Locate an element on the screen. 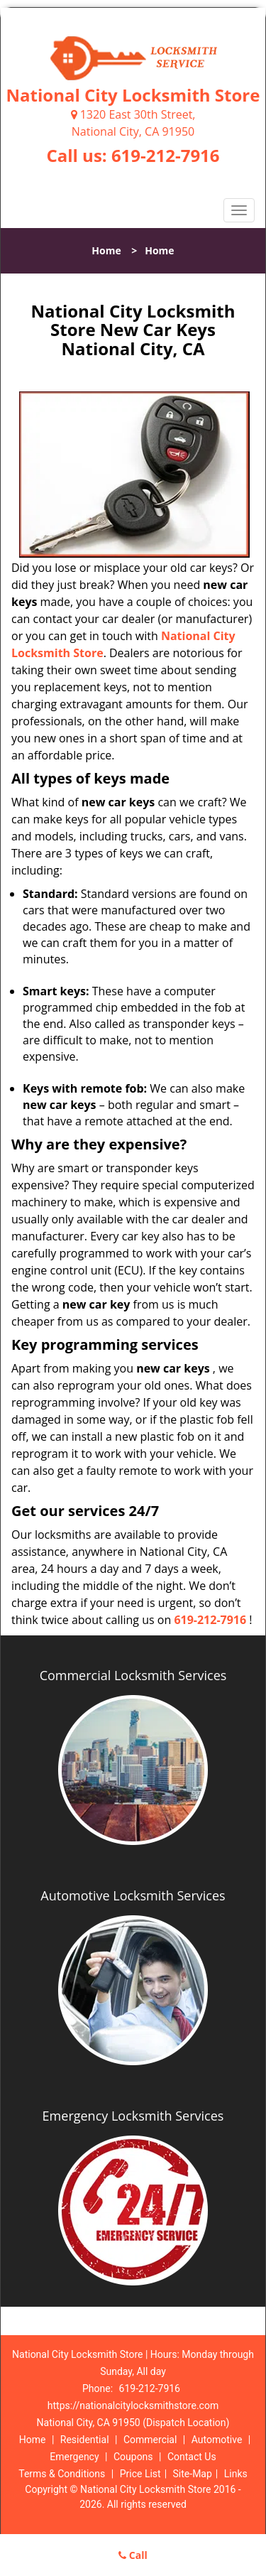 This screenshot has height=2576, width=266. Call is located at coordinates (133, 2555).